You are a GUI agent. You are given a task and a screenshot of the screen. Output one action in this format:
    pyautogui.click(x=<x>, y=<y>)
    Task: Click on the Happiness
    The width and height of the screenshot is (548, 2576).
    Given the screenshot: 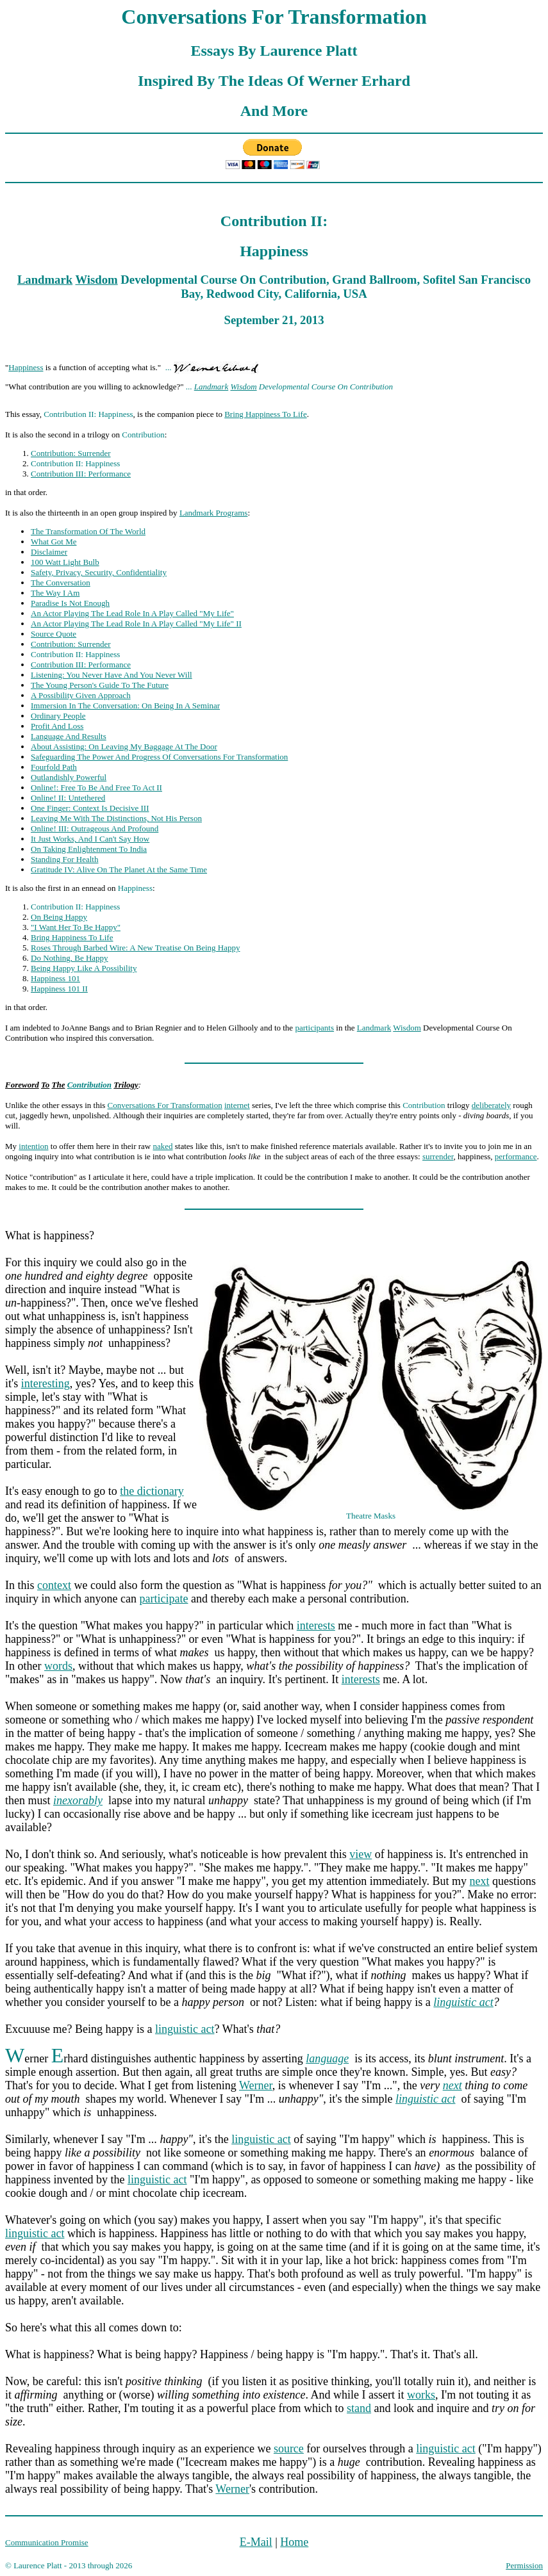 What is the action you would take?
    pyautogui.click(x=25, y=367)
    